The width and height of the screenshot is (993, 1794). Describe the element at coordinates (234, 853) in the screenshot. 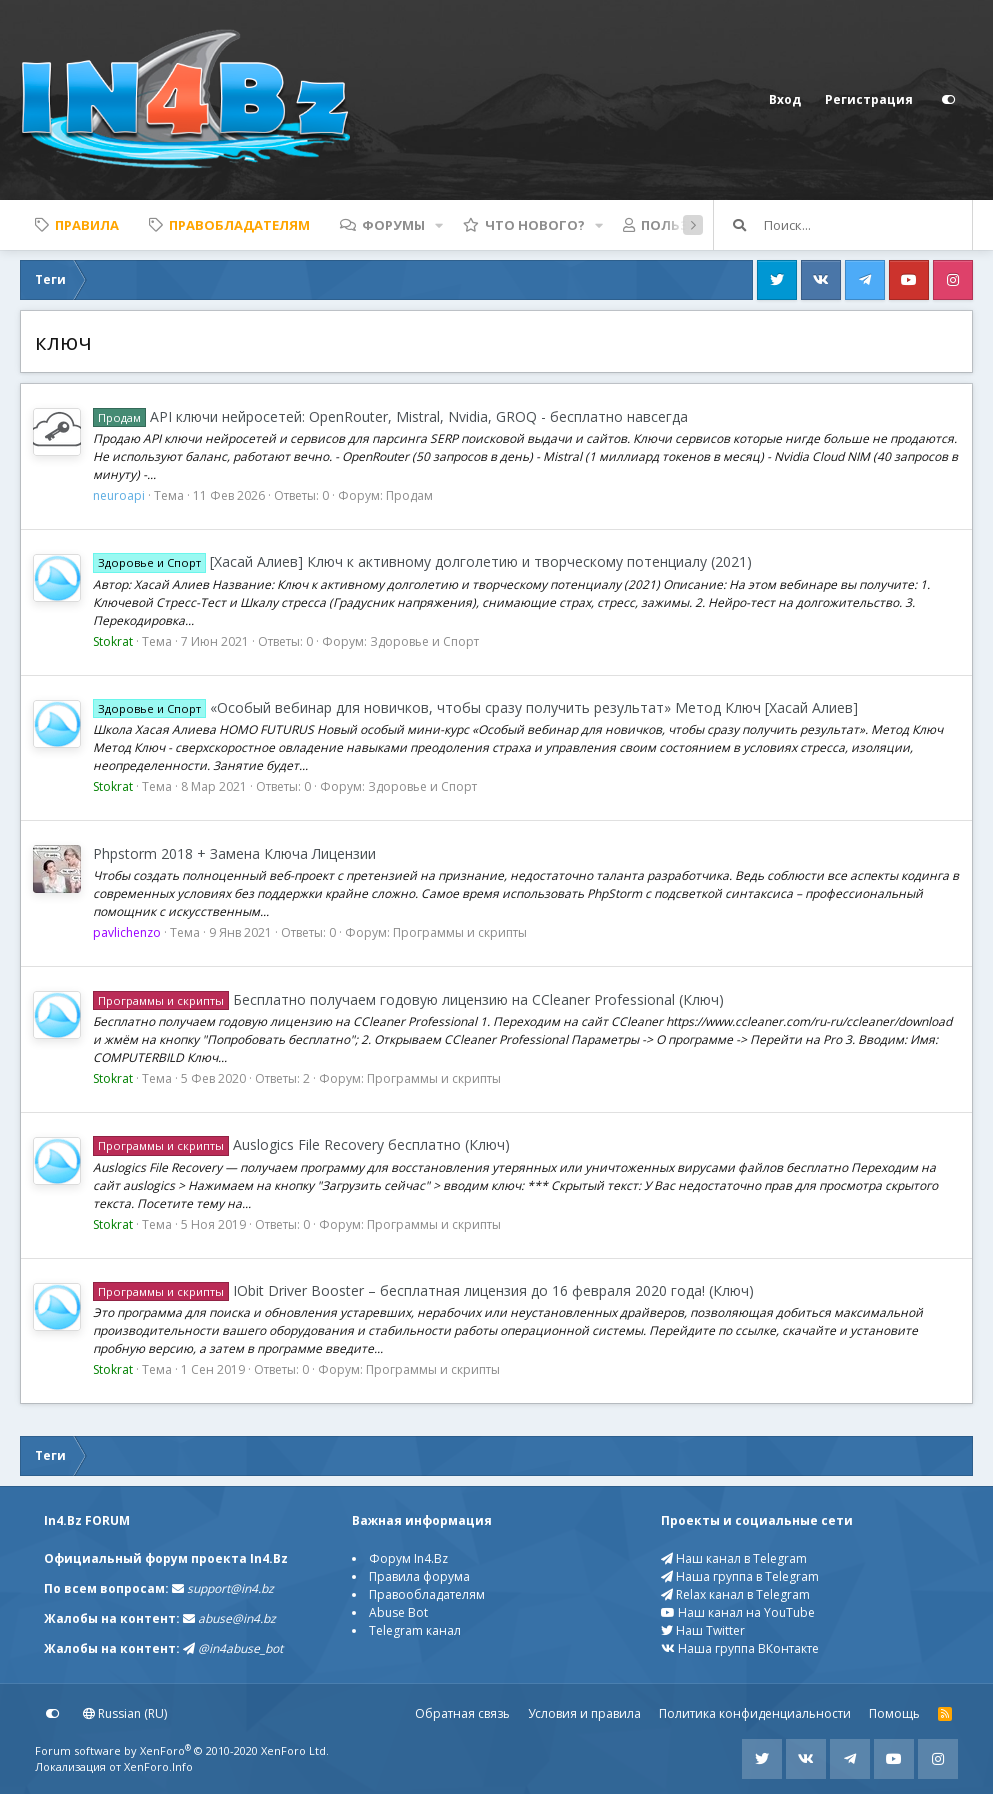

I see `Phpstorm 2018 + Замена Ключа Лицензии` at that location.